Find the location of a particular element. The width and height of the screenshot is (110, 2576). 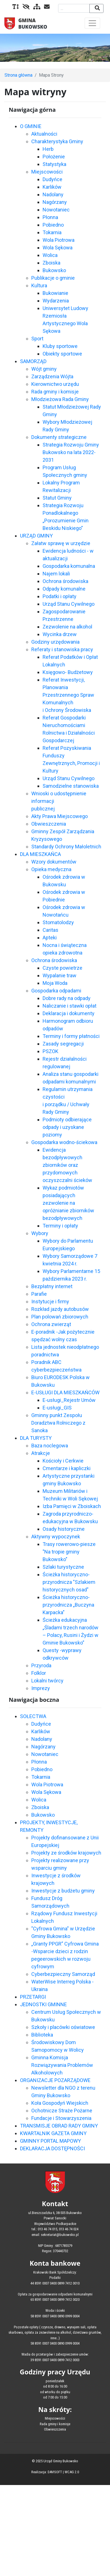

Ochrona środowiska is located at coordinates (65, 581).